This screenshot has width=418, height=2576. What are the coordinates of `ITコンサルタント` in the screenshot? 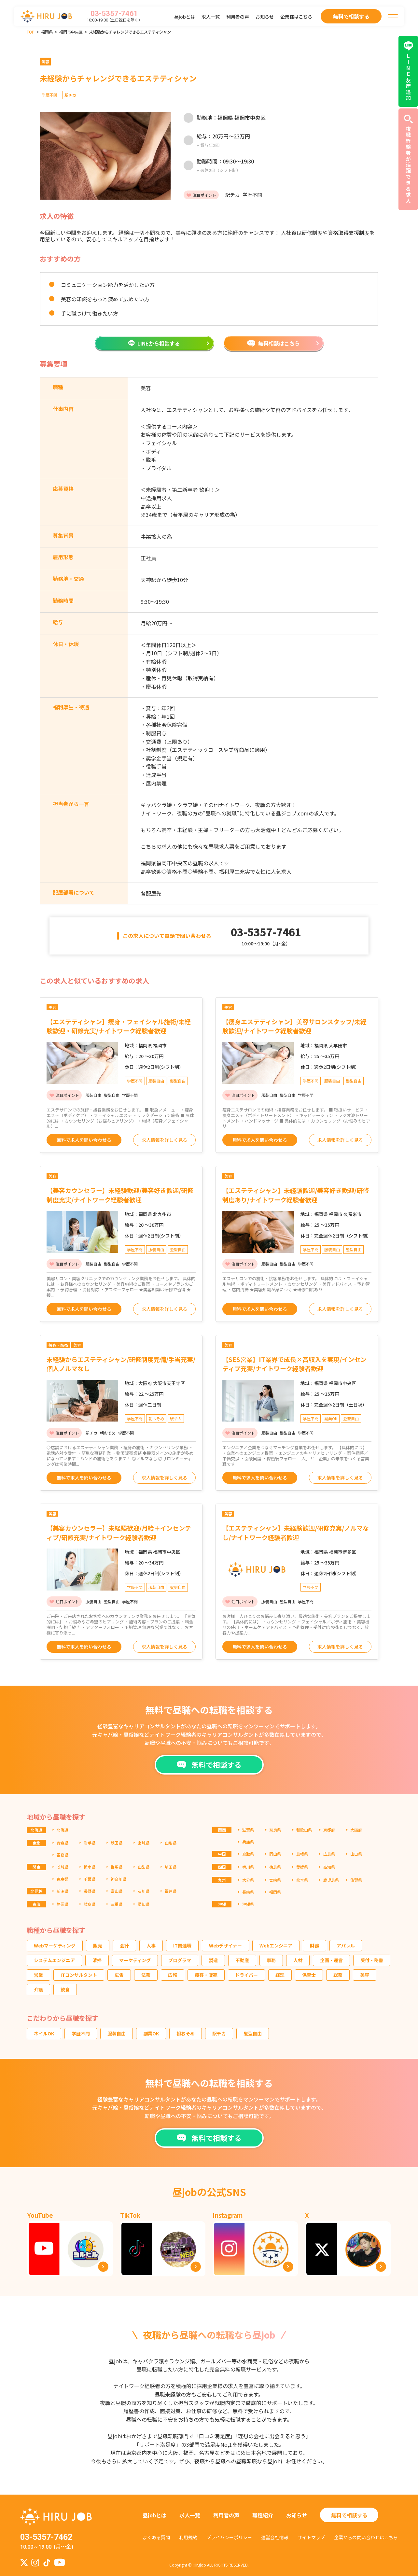 It's located at (79, 1975).